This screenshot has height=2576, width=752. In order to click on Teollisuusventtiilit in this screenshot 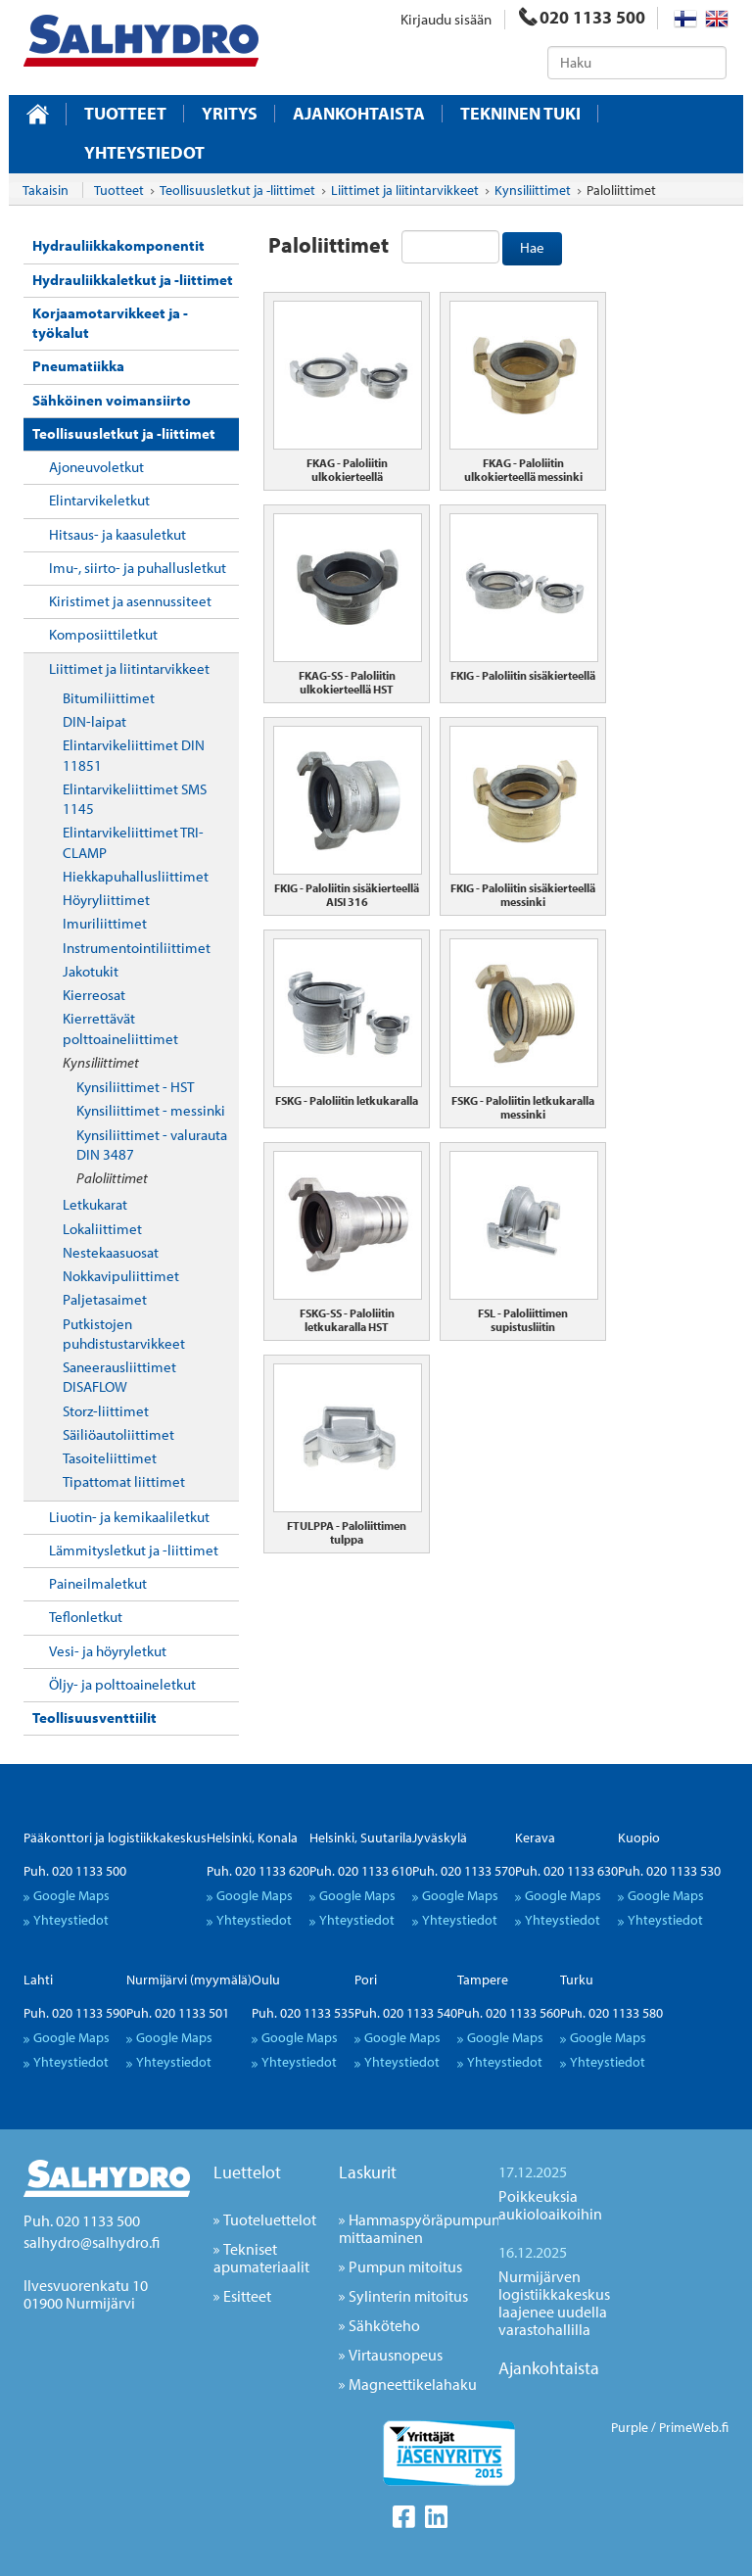, I will do `click(94, 1717)`.